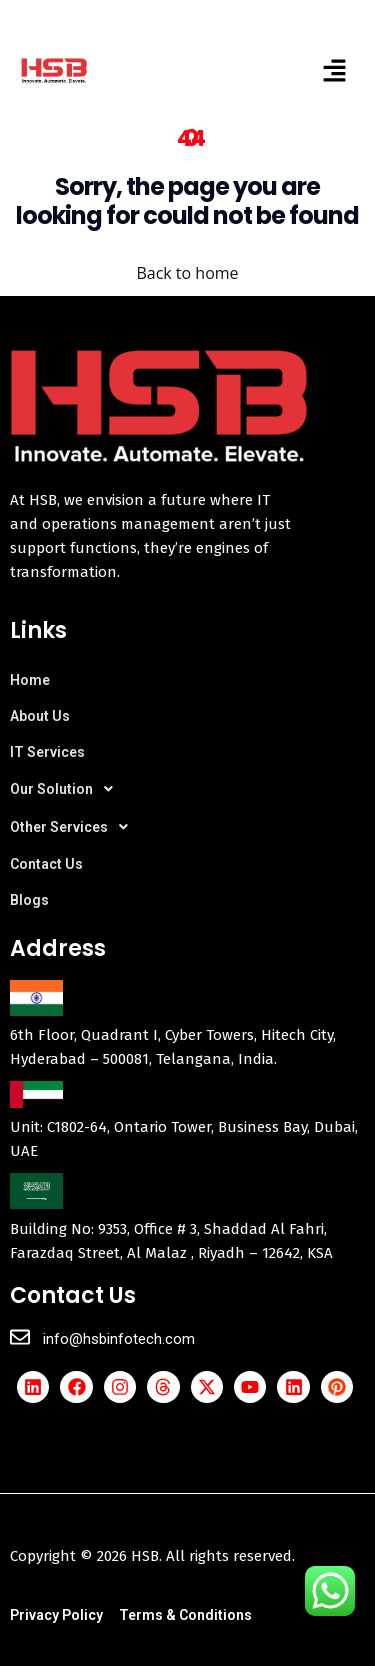 Image resolution: width=375 pixels, height=1666 pixels. I want to click on Contact Us, so click(46, 864).